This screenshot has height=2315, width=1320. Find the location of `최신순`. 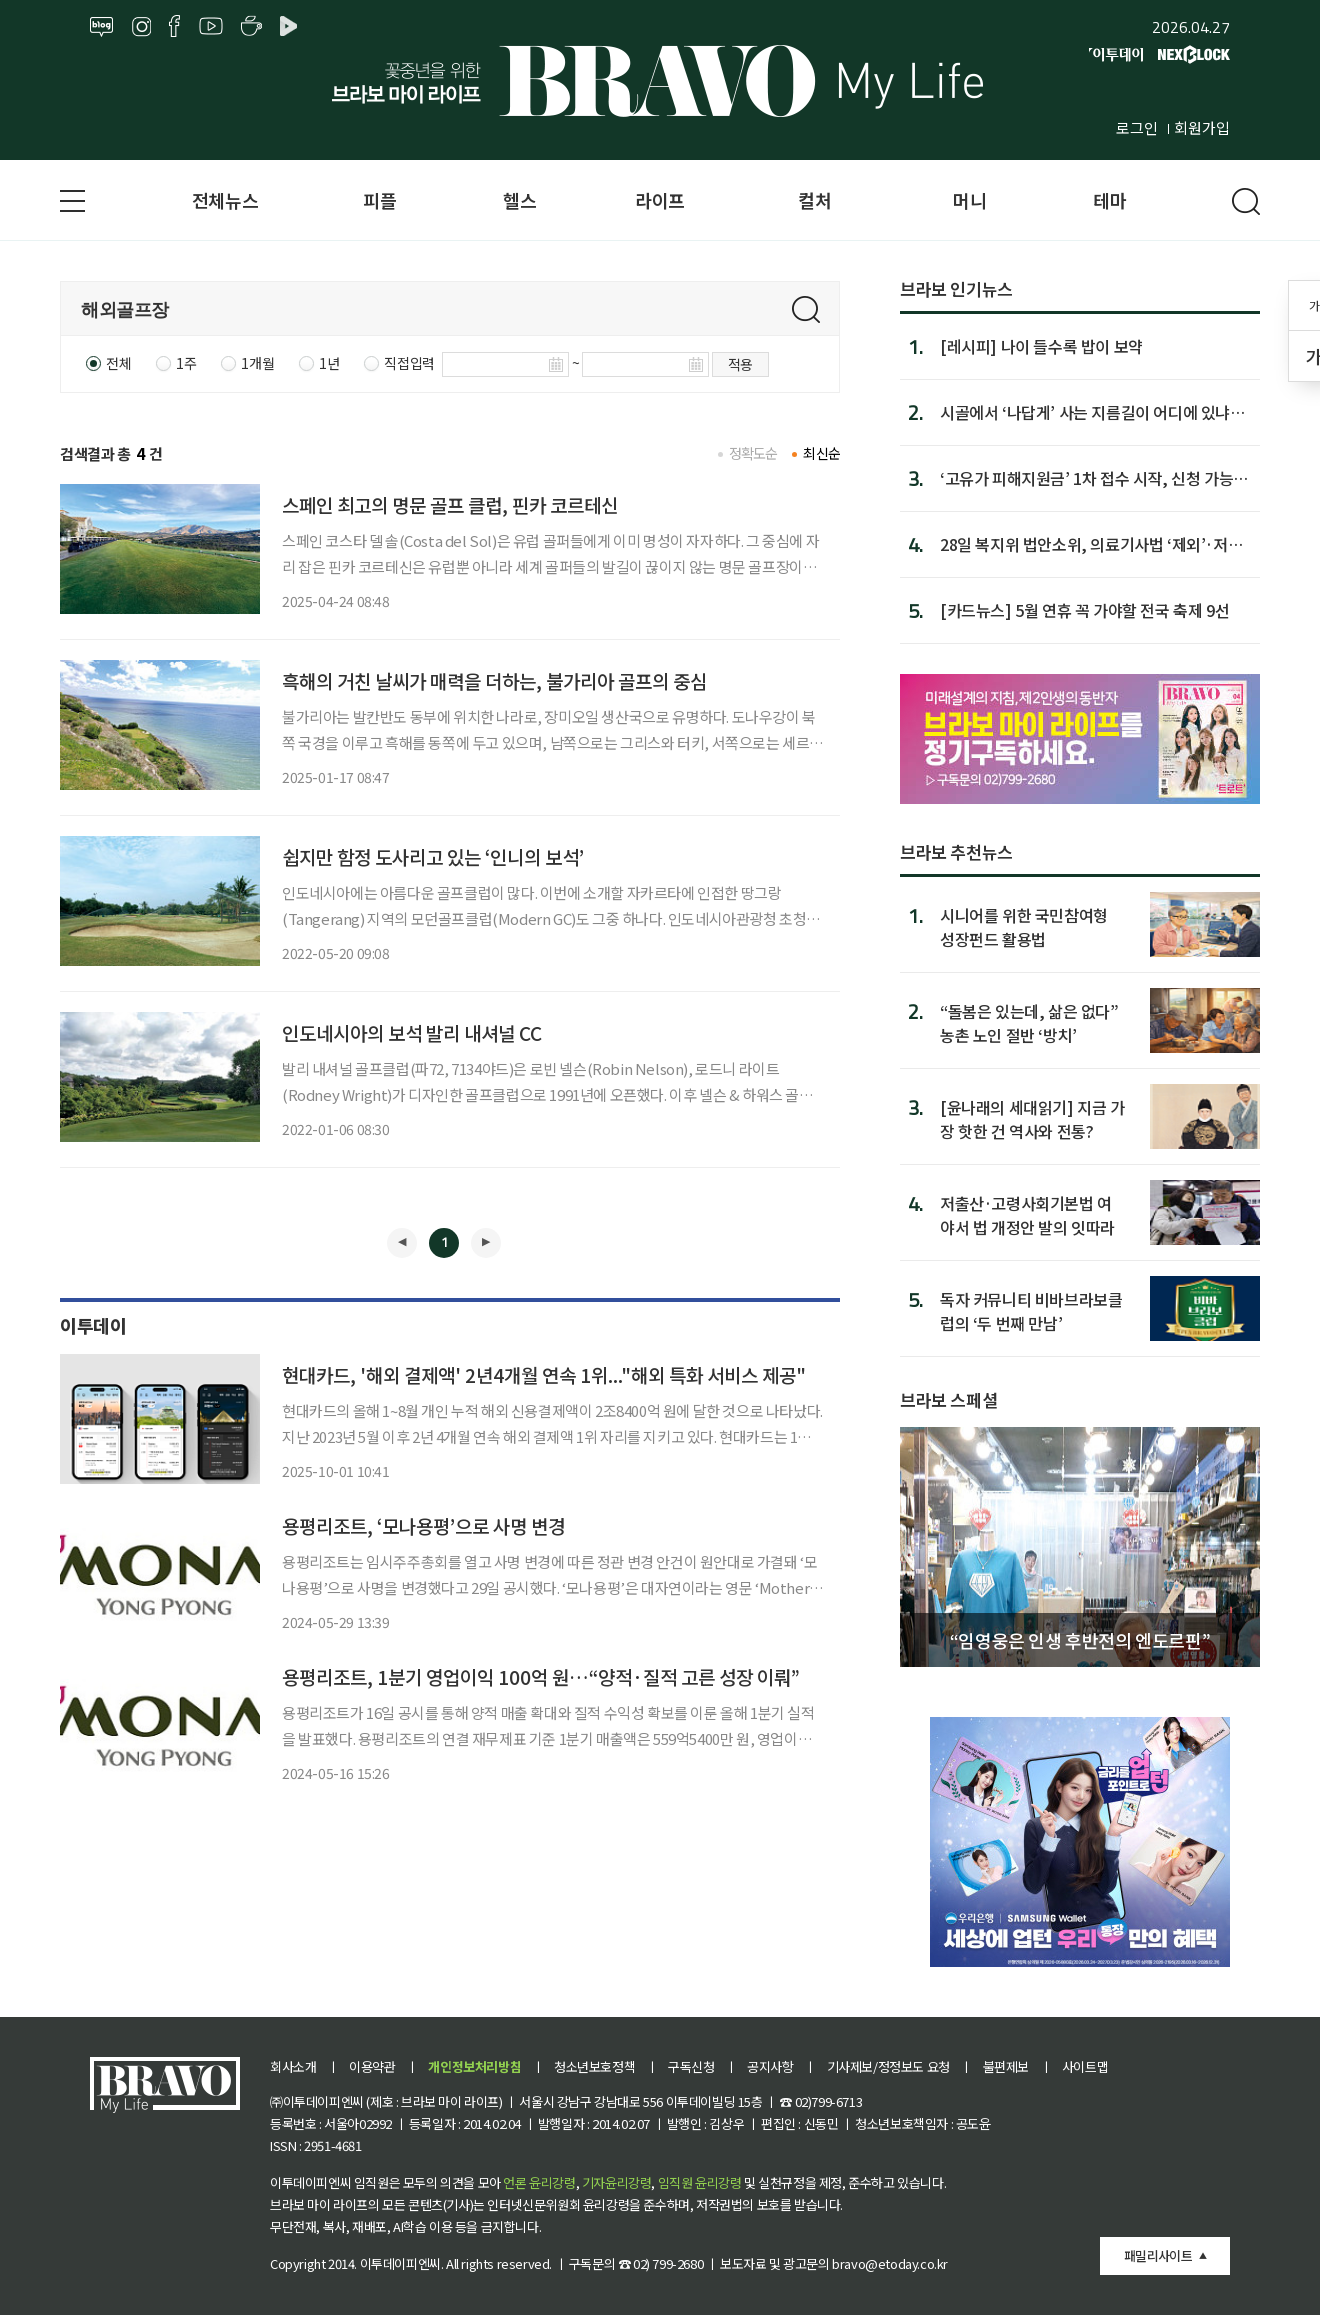

최신순 is located at coordinates (821, 453).